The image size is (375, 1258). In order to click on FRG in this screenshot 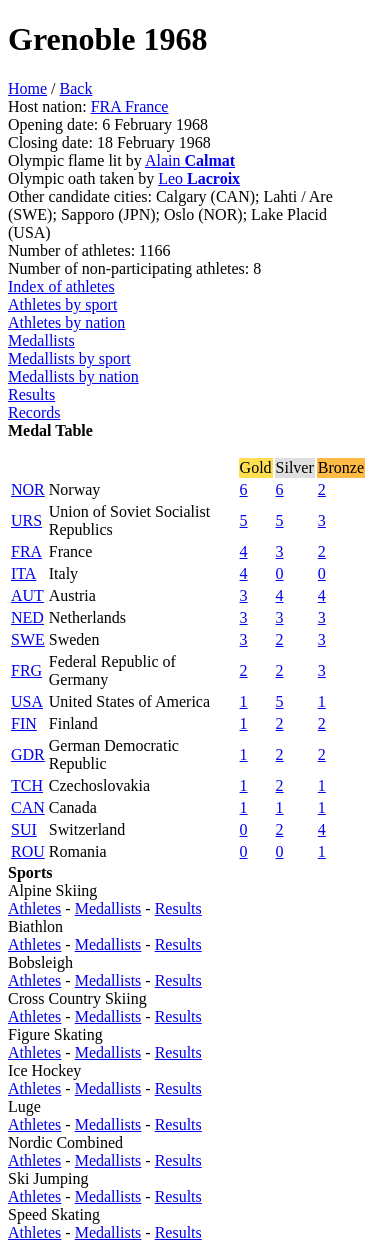, I will do `click(26, 670)`.